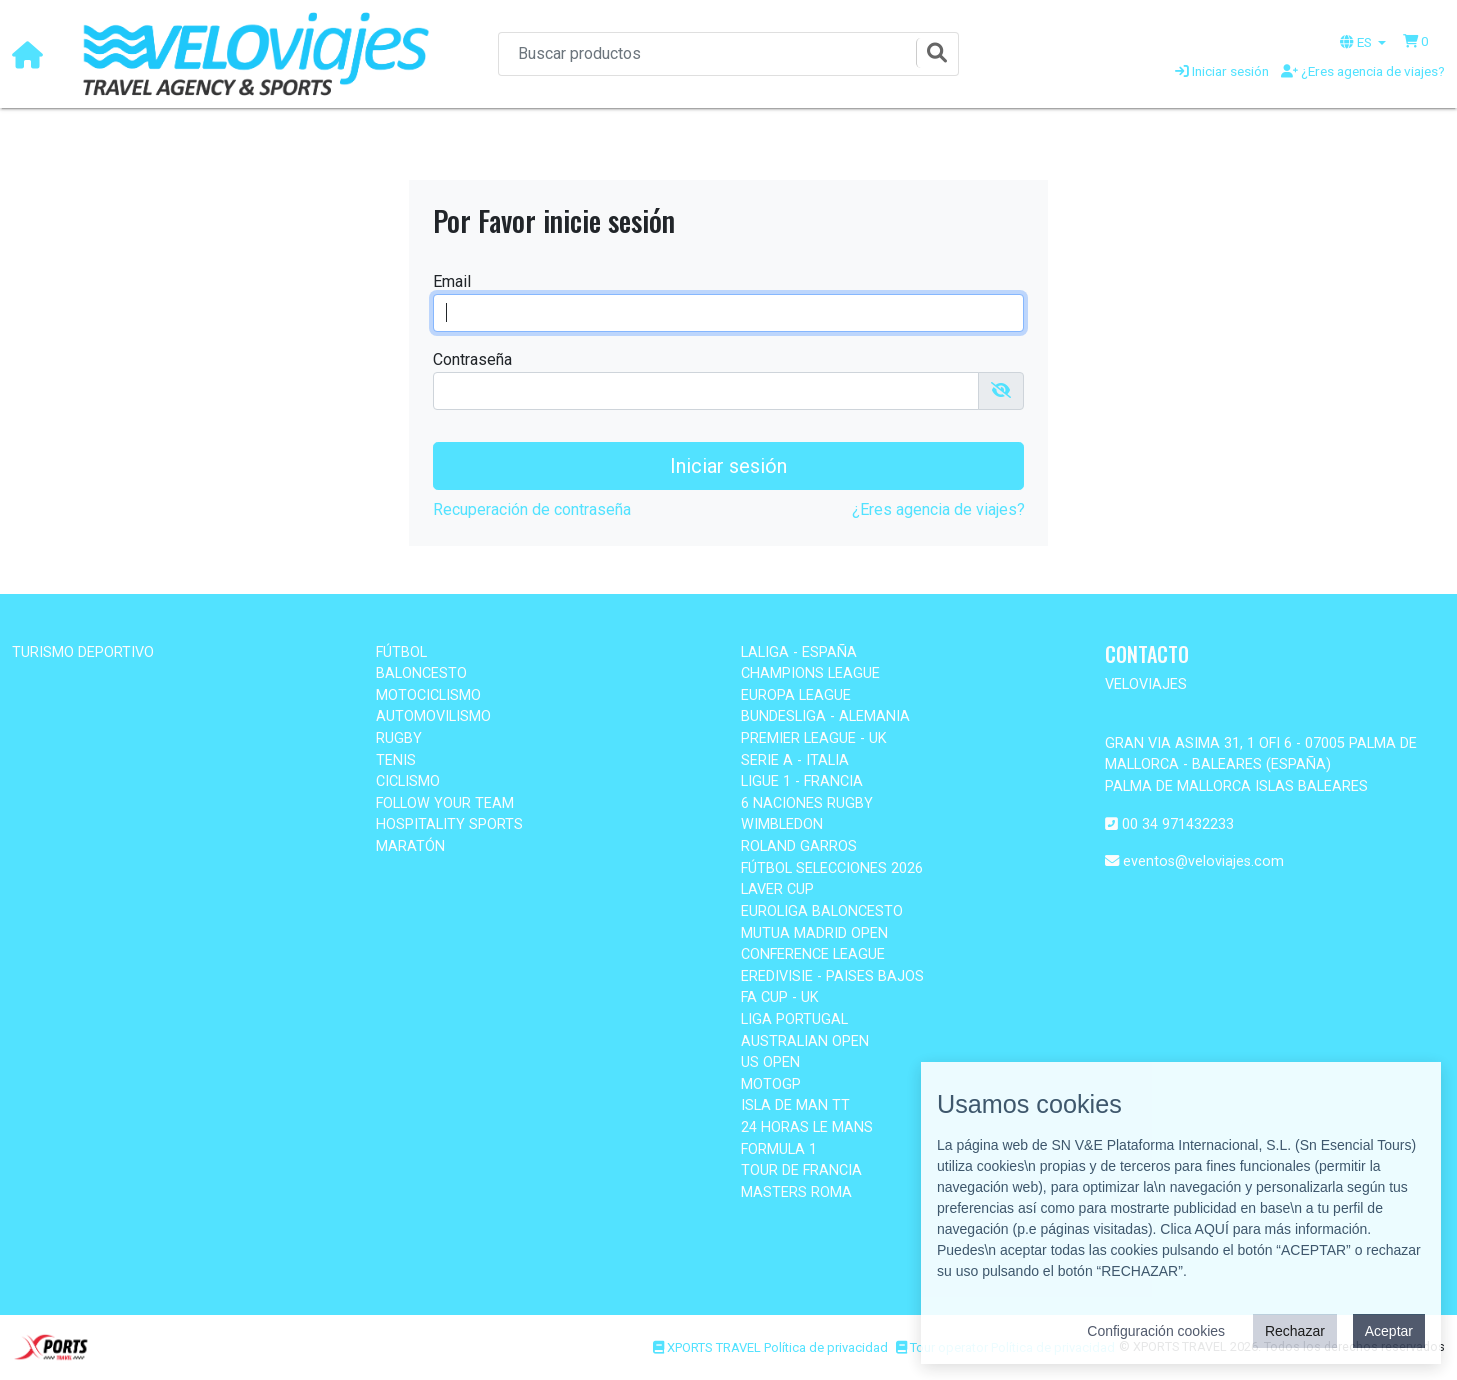  I want to click on 24 HORAS LE MANS, so click(807, 1127).